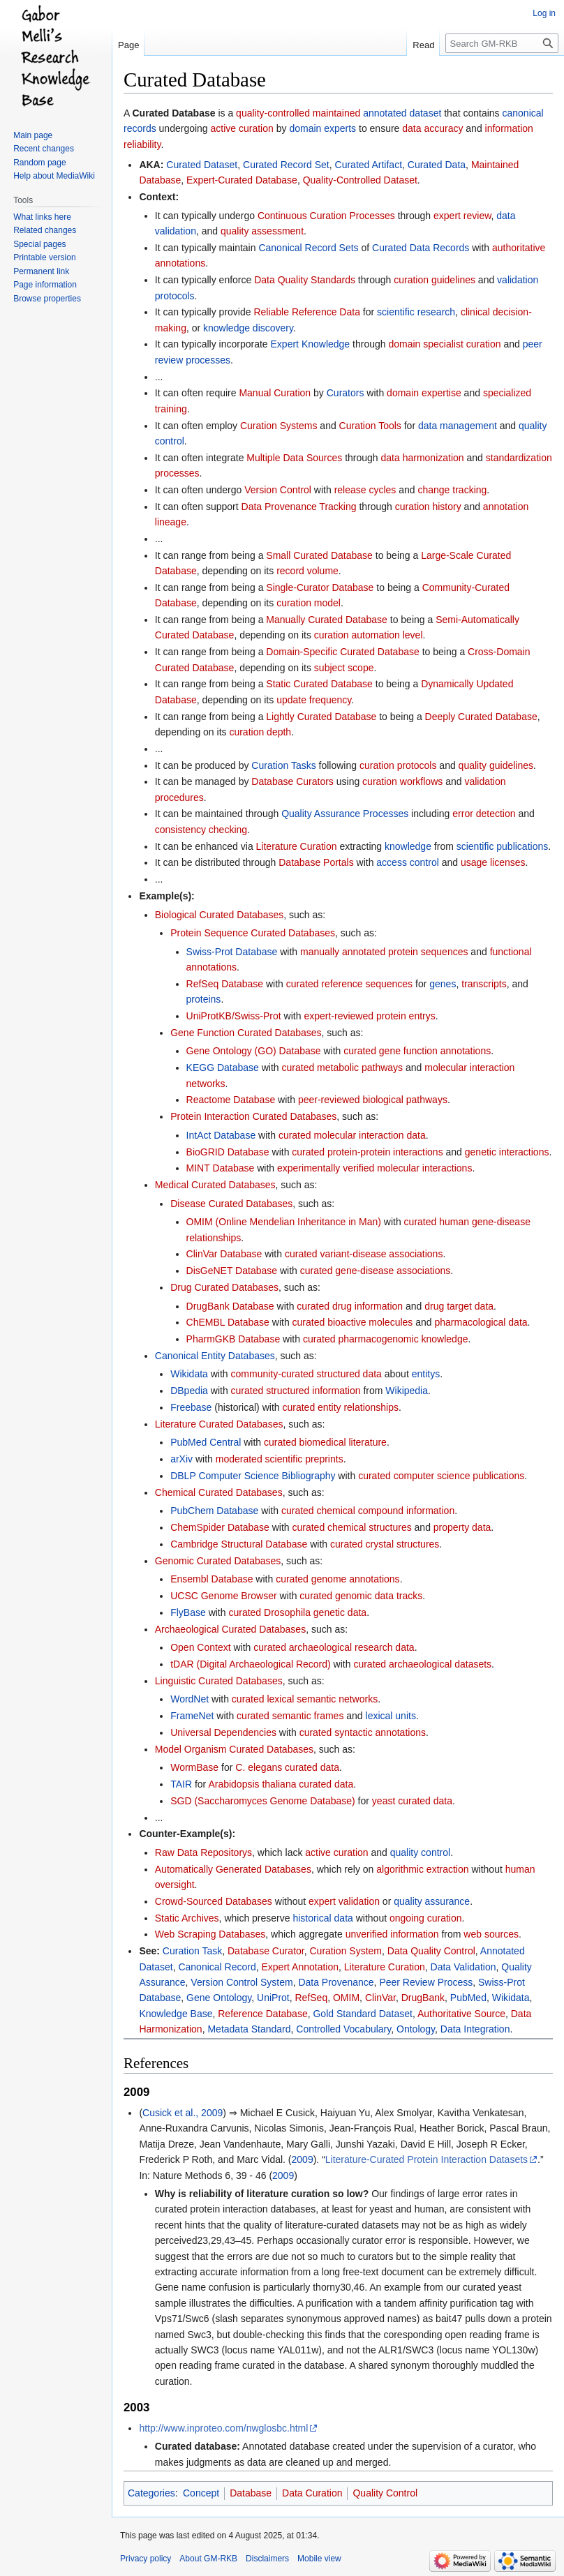 The image size is (564, 2576). What do you see at coordinates (253, 1116) in the screenshot?
I see `Protein Interaction Curated Databases` at bounding box center [253, 1116].